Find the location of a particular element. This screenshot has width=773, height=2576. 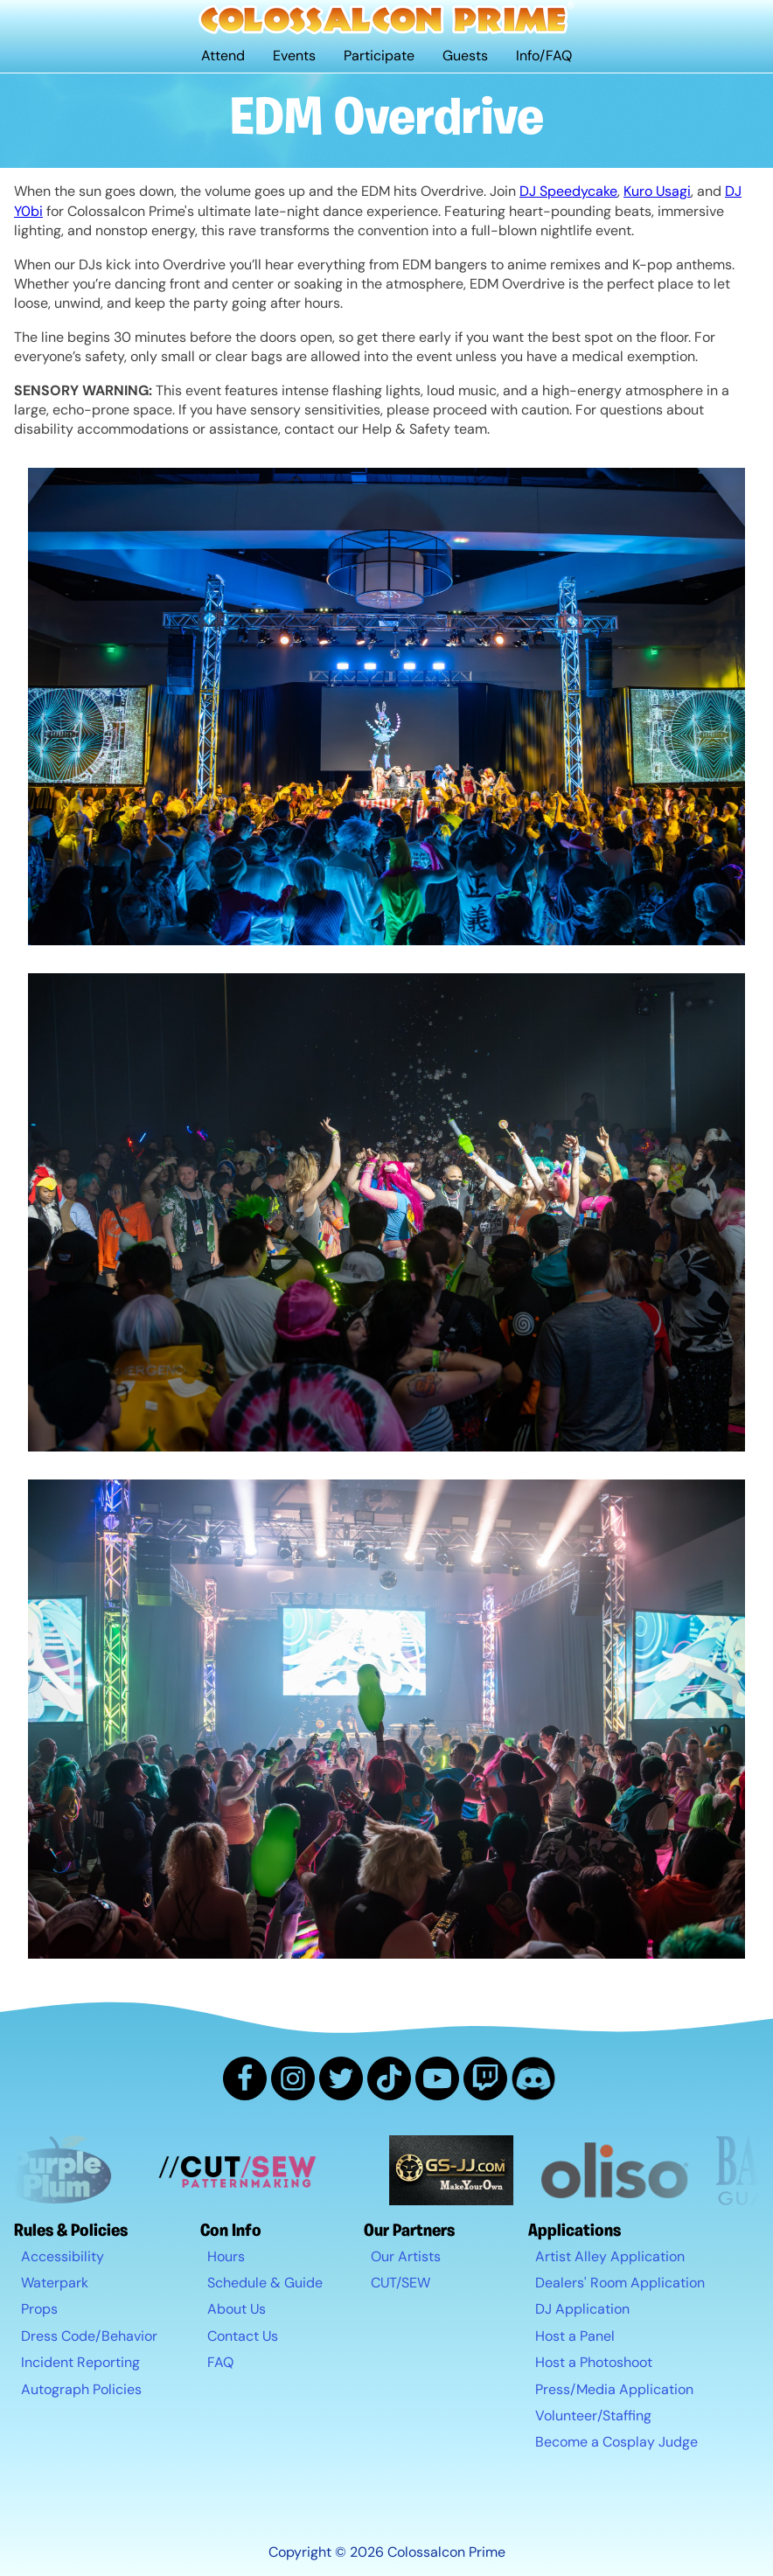

Schedule & Guide is located at coordinates (265, 2282).